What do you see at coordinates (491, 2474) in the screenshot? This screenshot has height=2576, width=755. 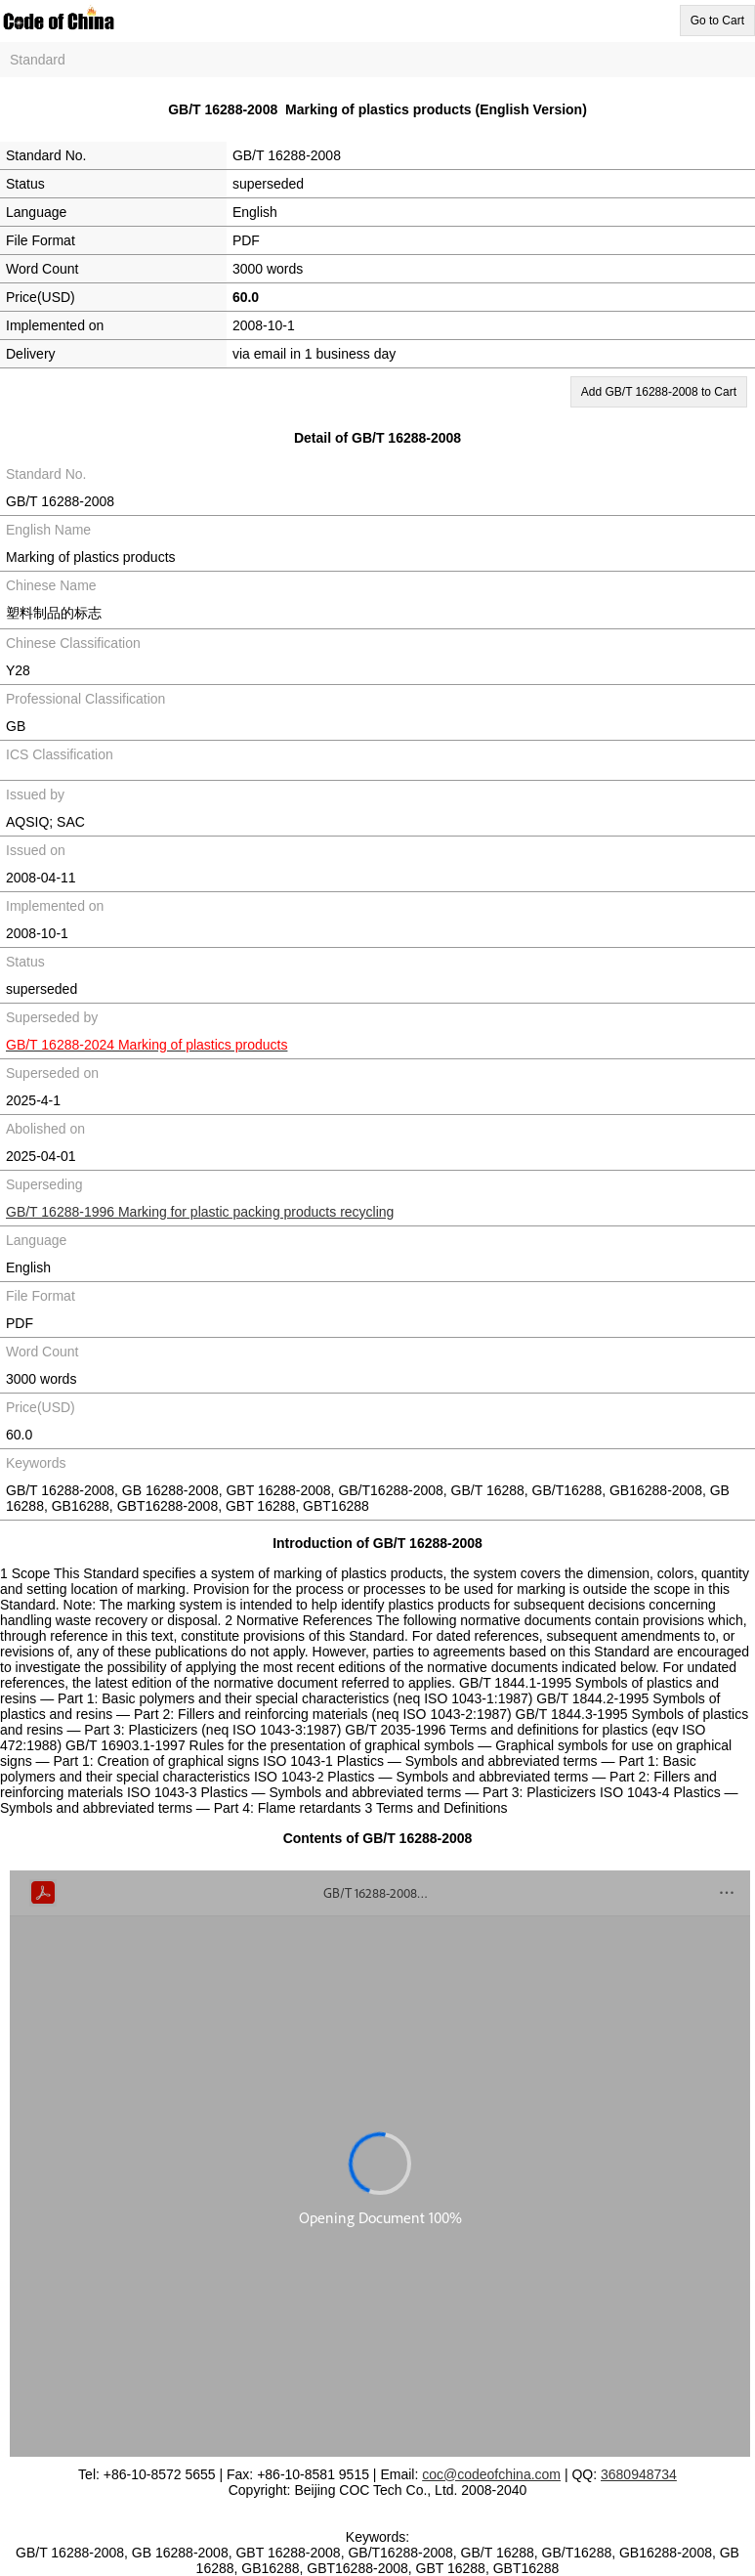 I see `coc@codeofchina.com` at bounding box center [491, 2474].